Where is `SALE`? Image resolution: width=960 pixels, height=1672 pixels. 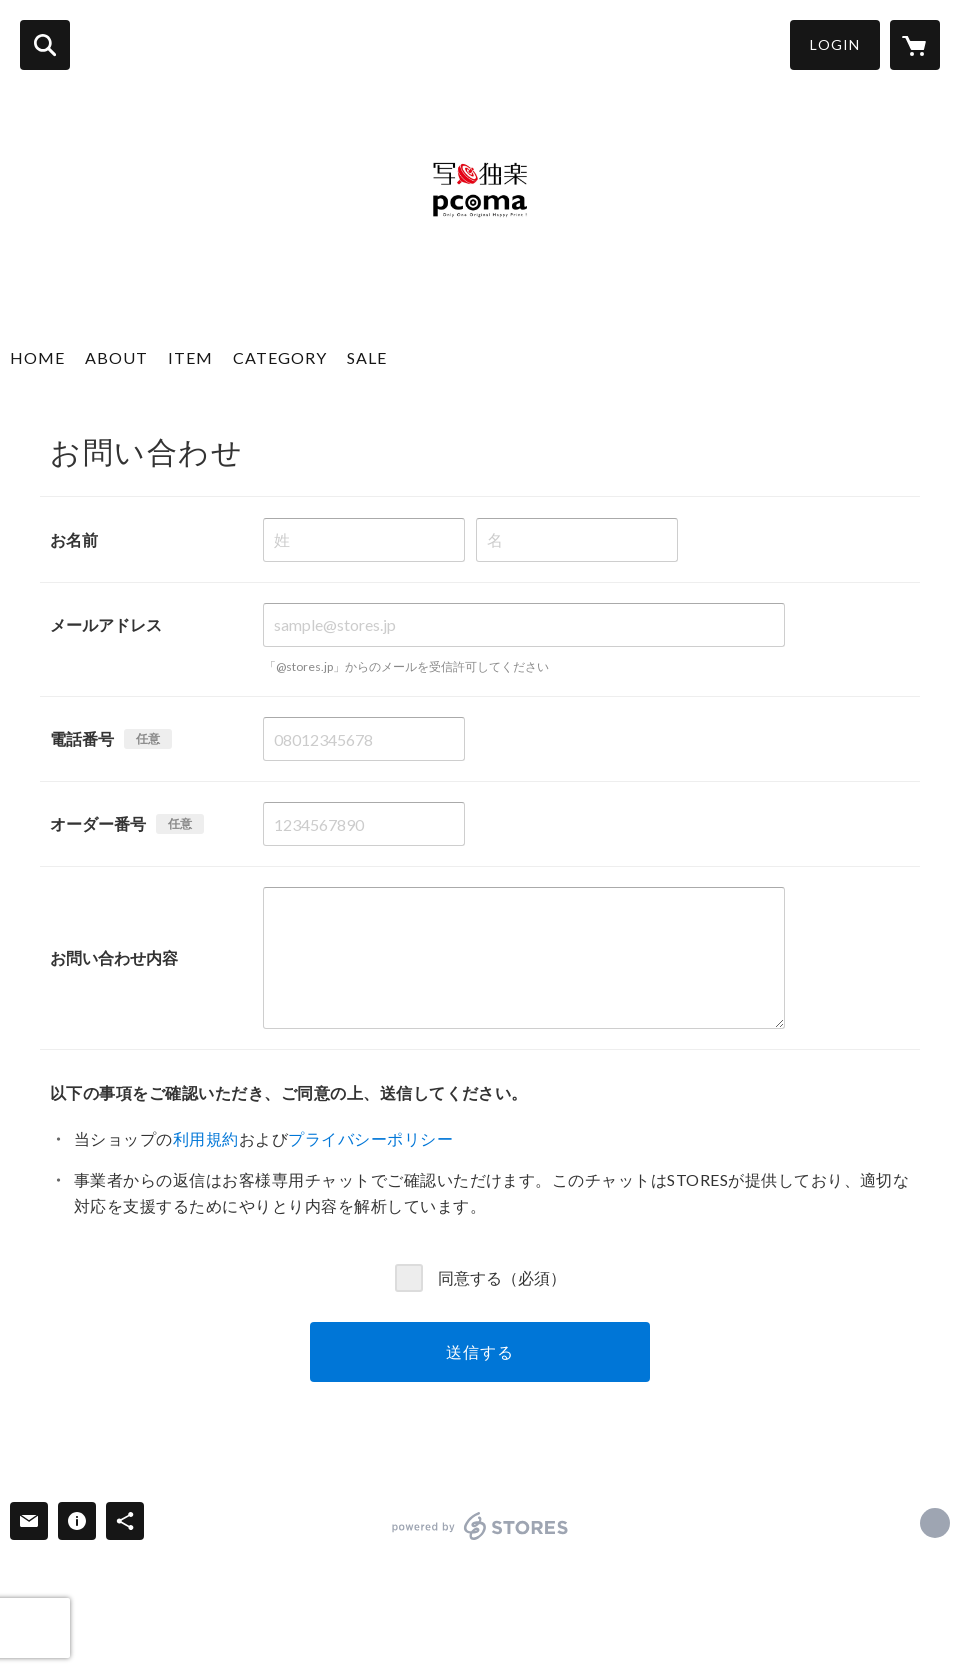 SALE is located at coordinates (367, 357).